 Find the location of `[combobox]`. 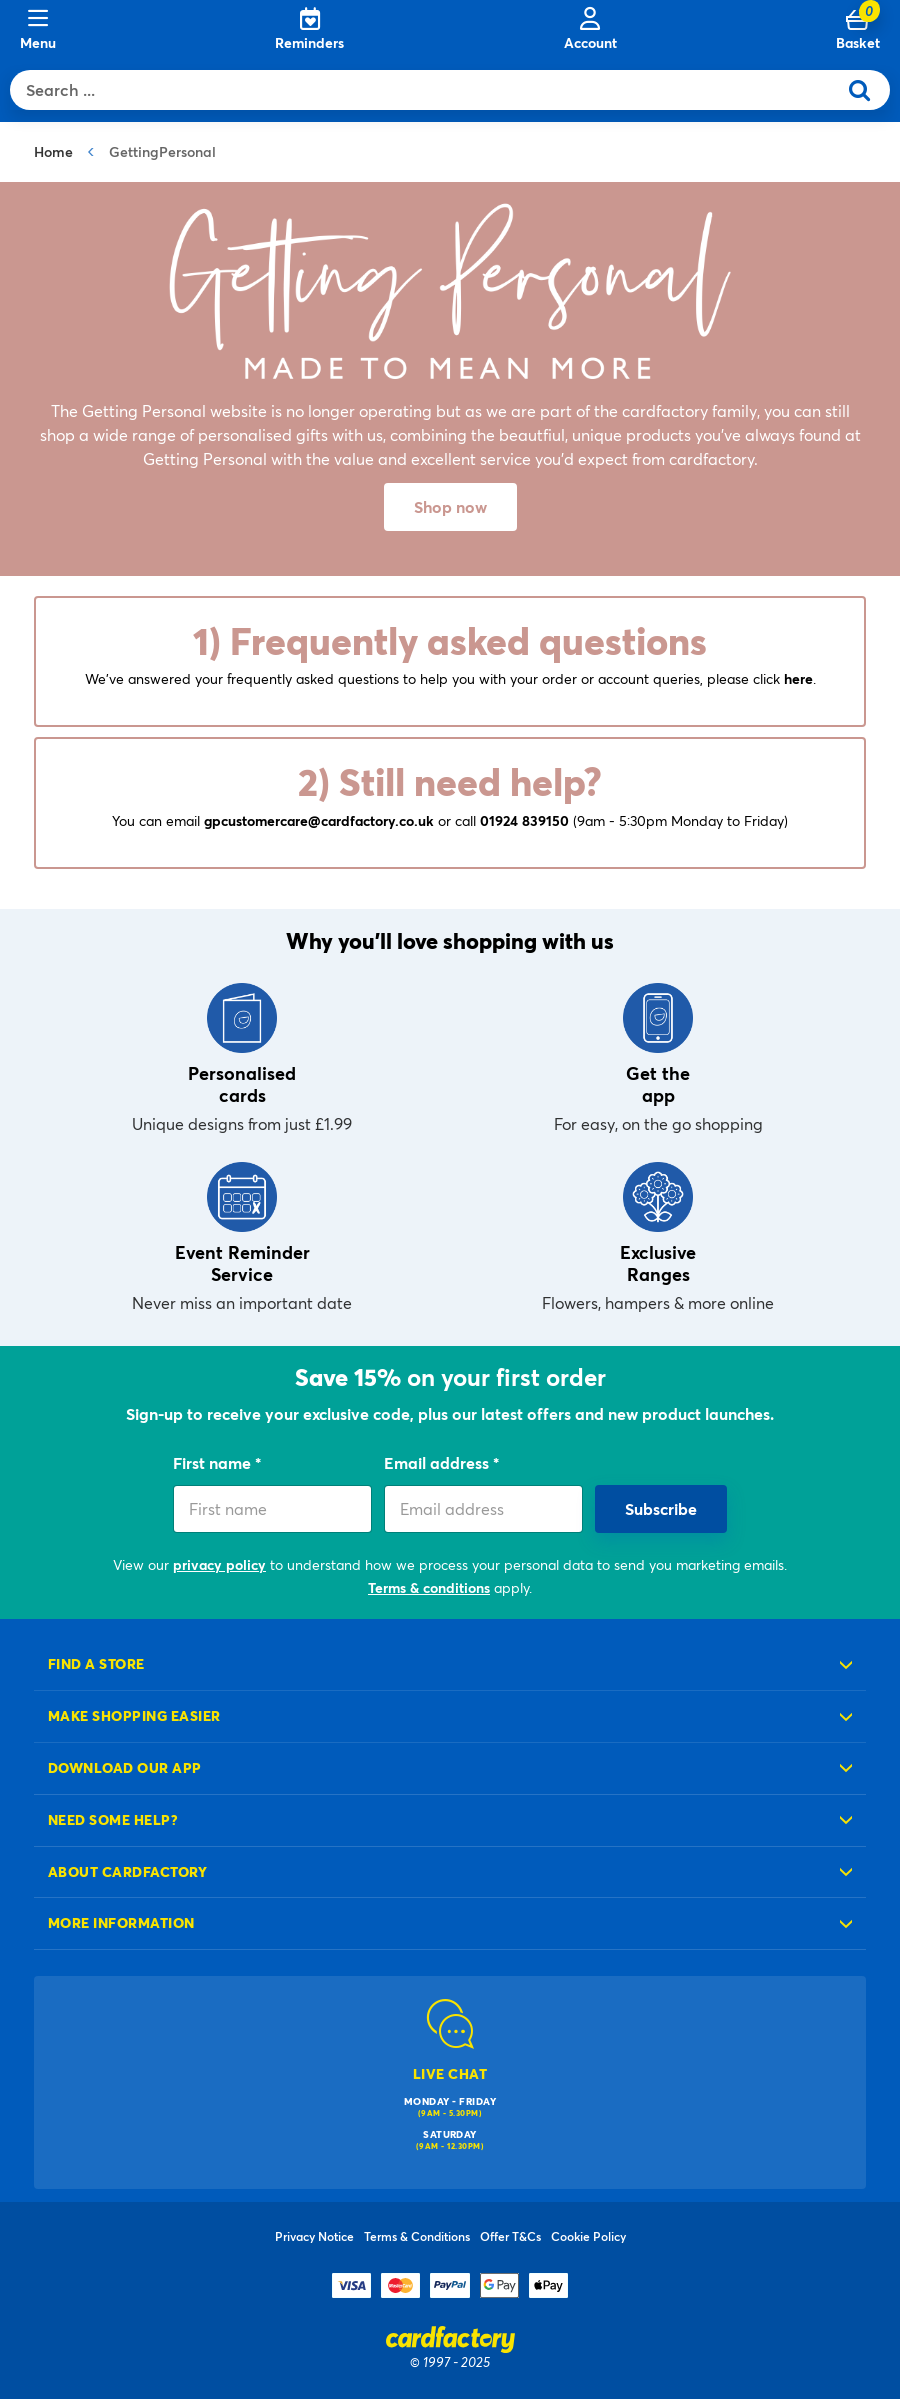

[combobox] is located at coordinates (428, 90).